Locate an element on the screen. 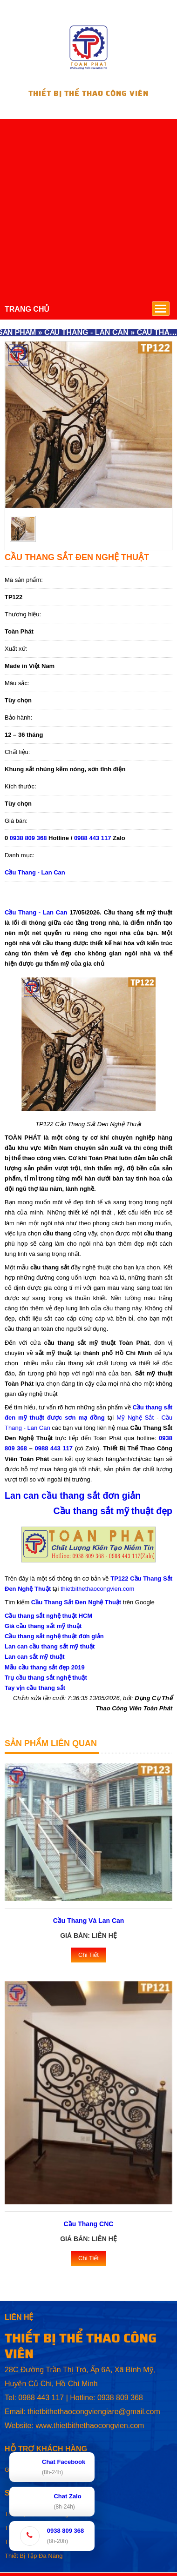 Image resolution: width=177 pixels, height=2576 pixels. Cầu thang sắt nghệ thuật HCM is located at coordinates (48, 1615).